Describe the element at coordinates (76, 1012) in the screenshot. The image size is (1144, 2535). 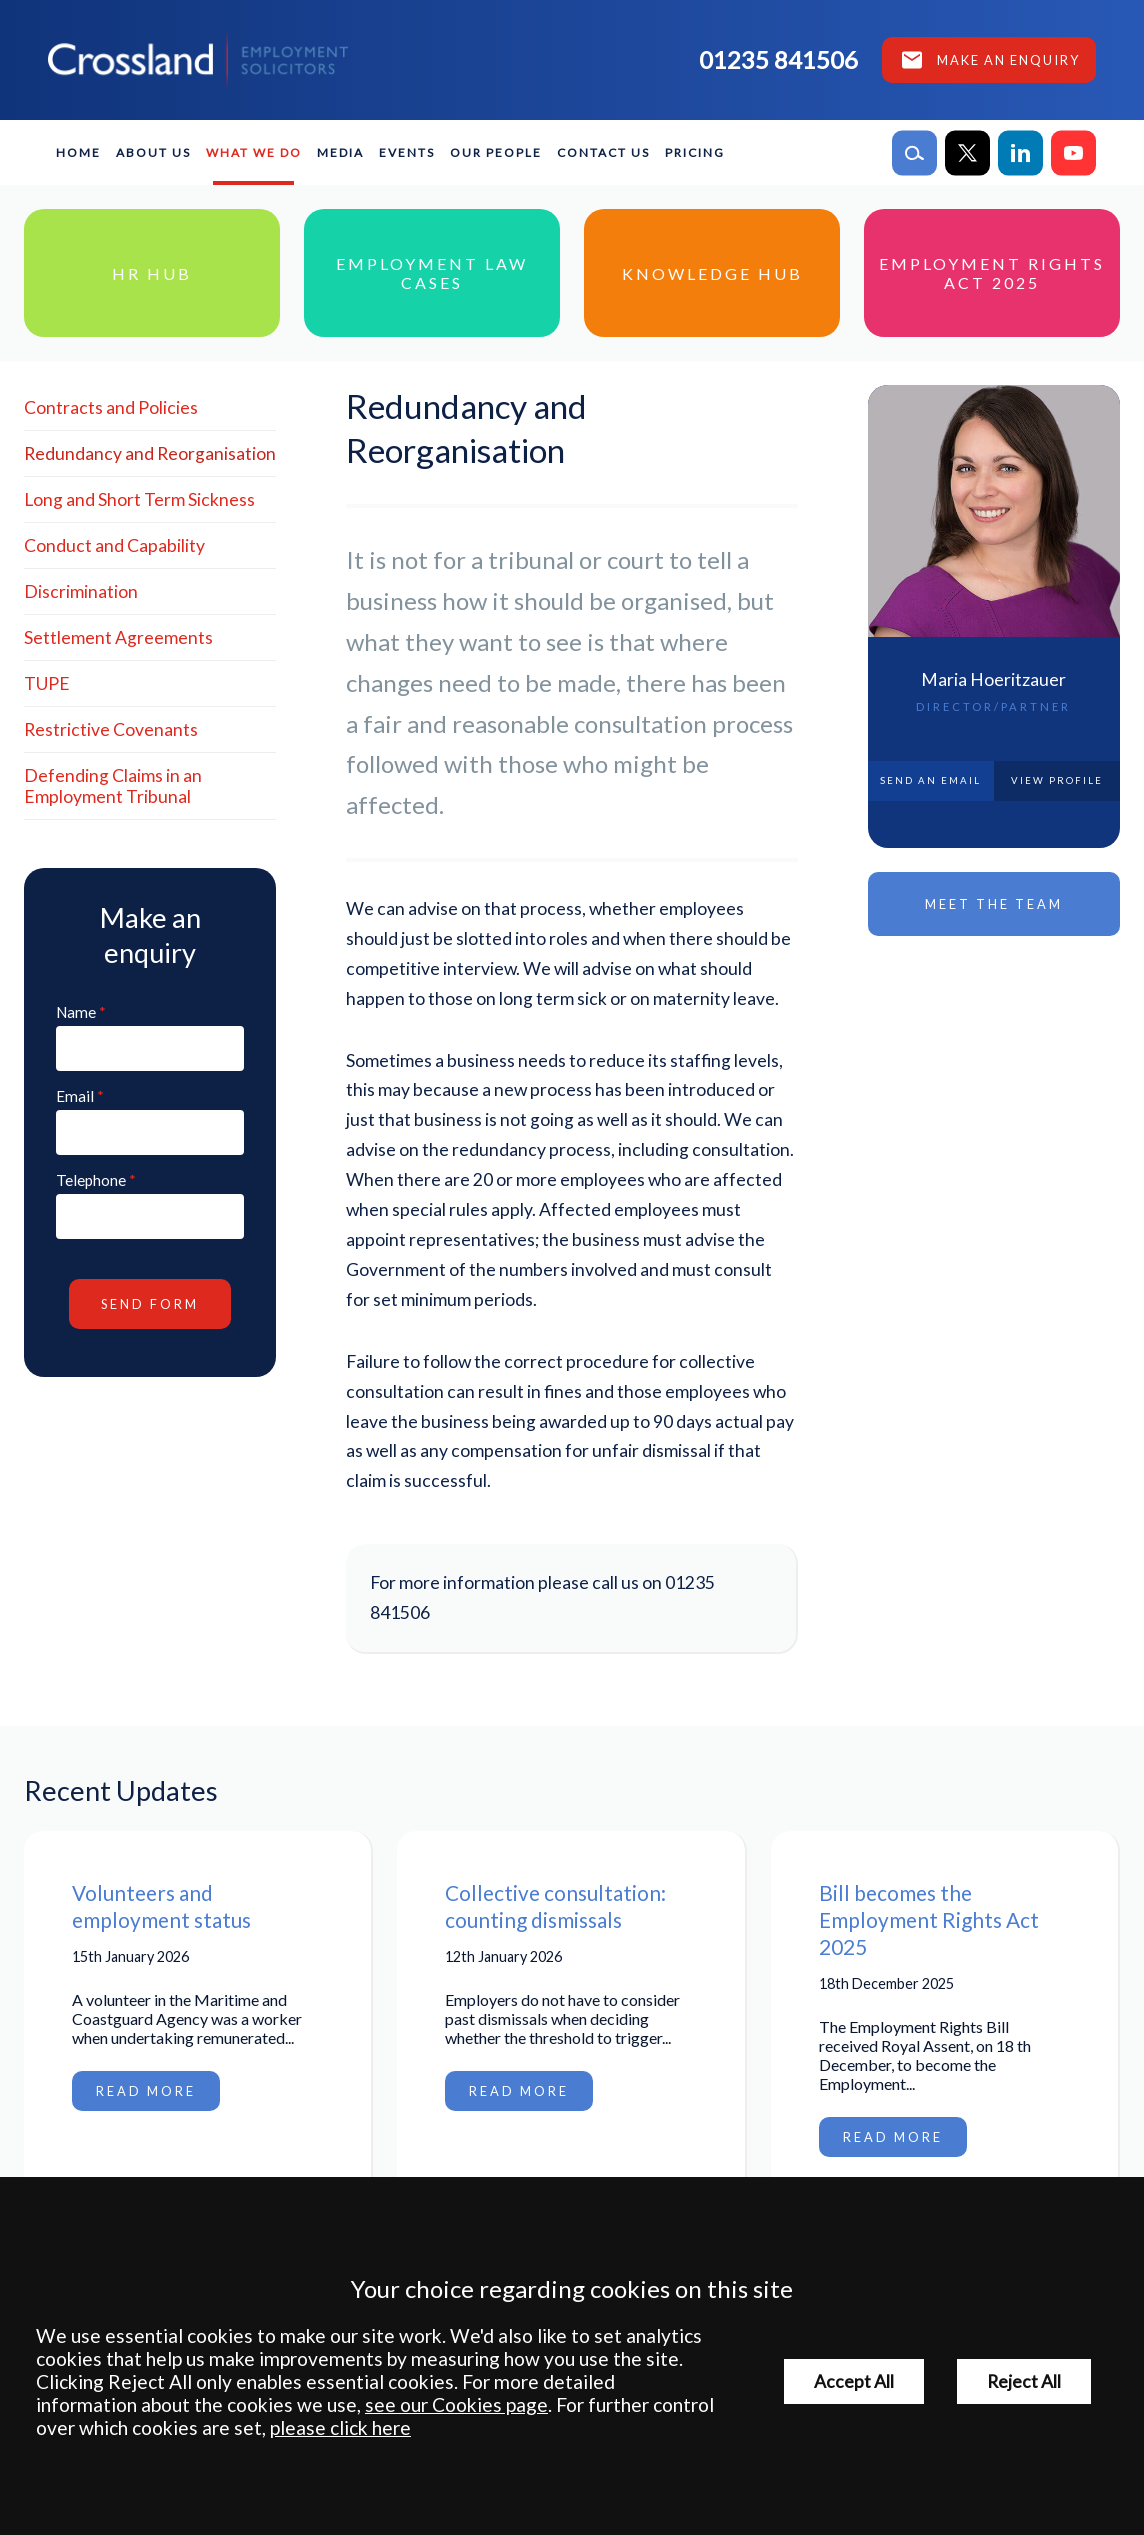
I see `Name` at that location.